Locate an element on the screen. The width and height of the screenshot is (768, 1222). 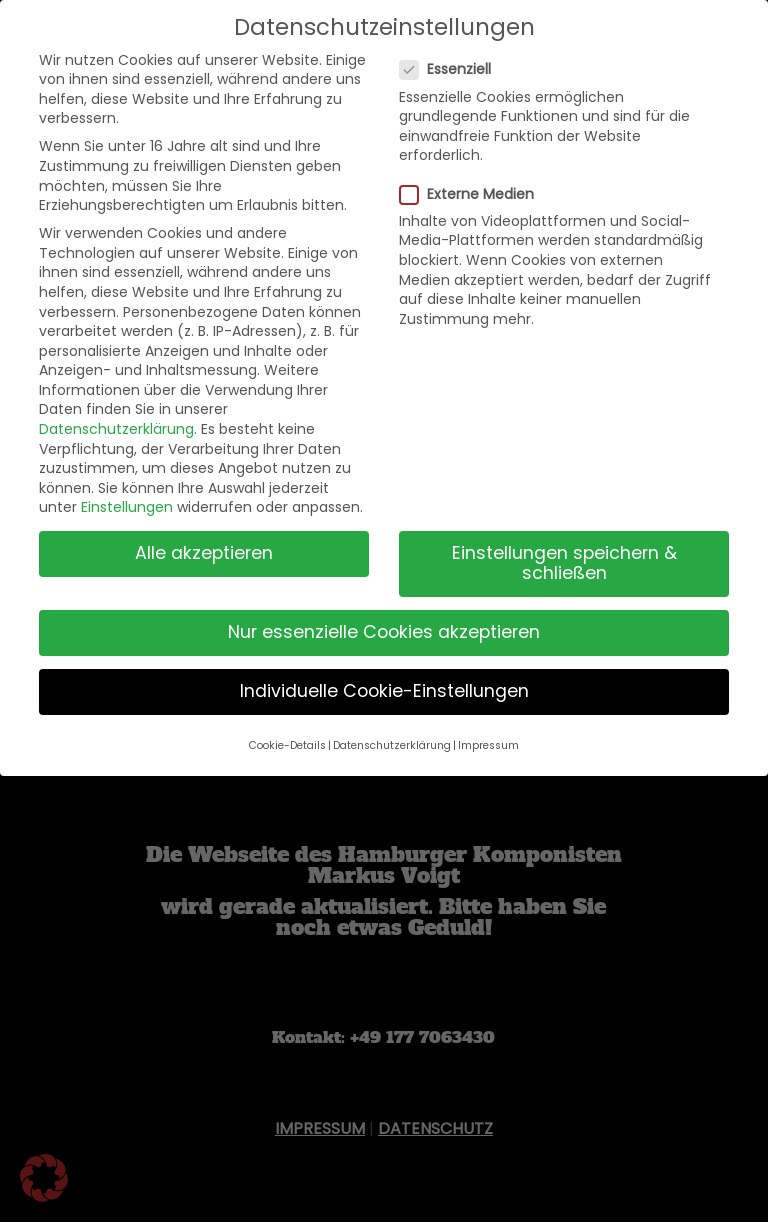
Datenschutzerklärung is located at coordinates (116, 429).